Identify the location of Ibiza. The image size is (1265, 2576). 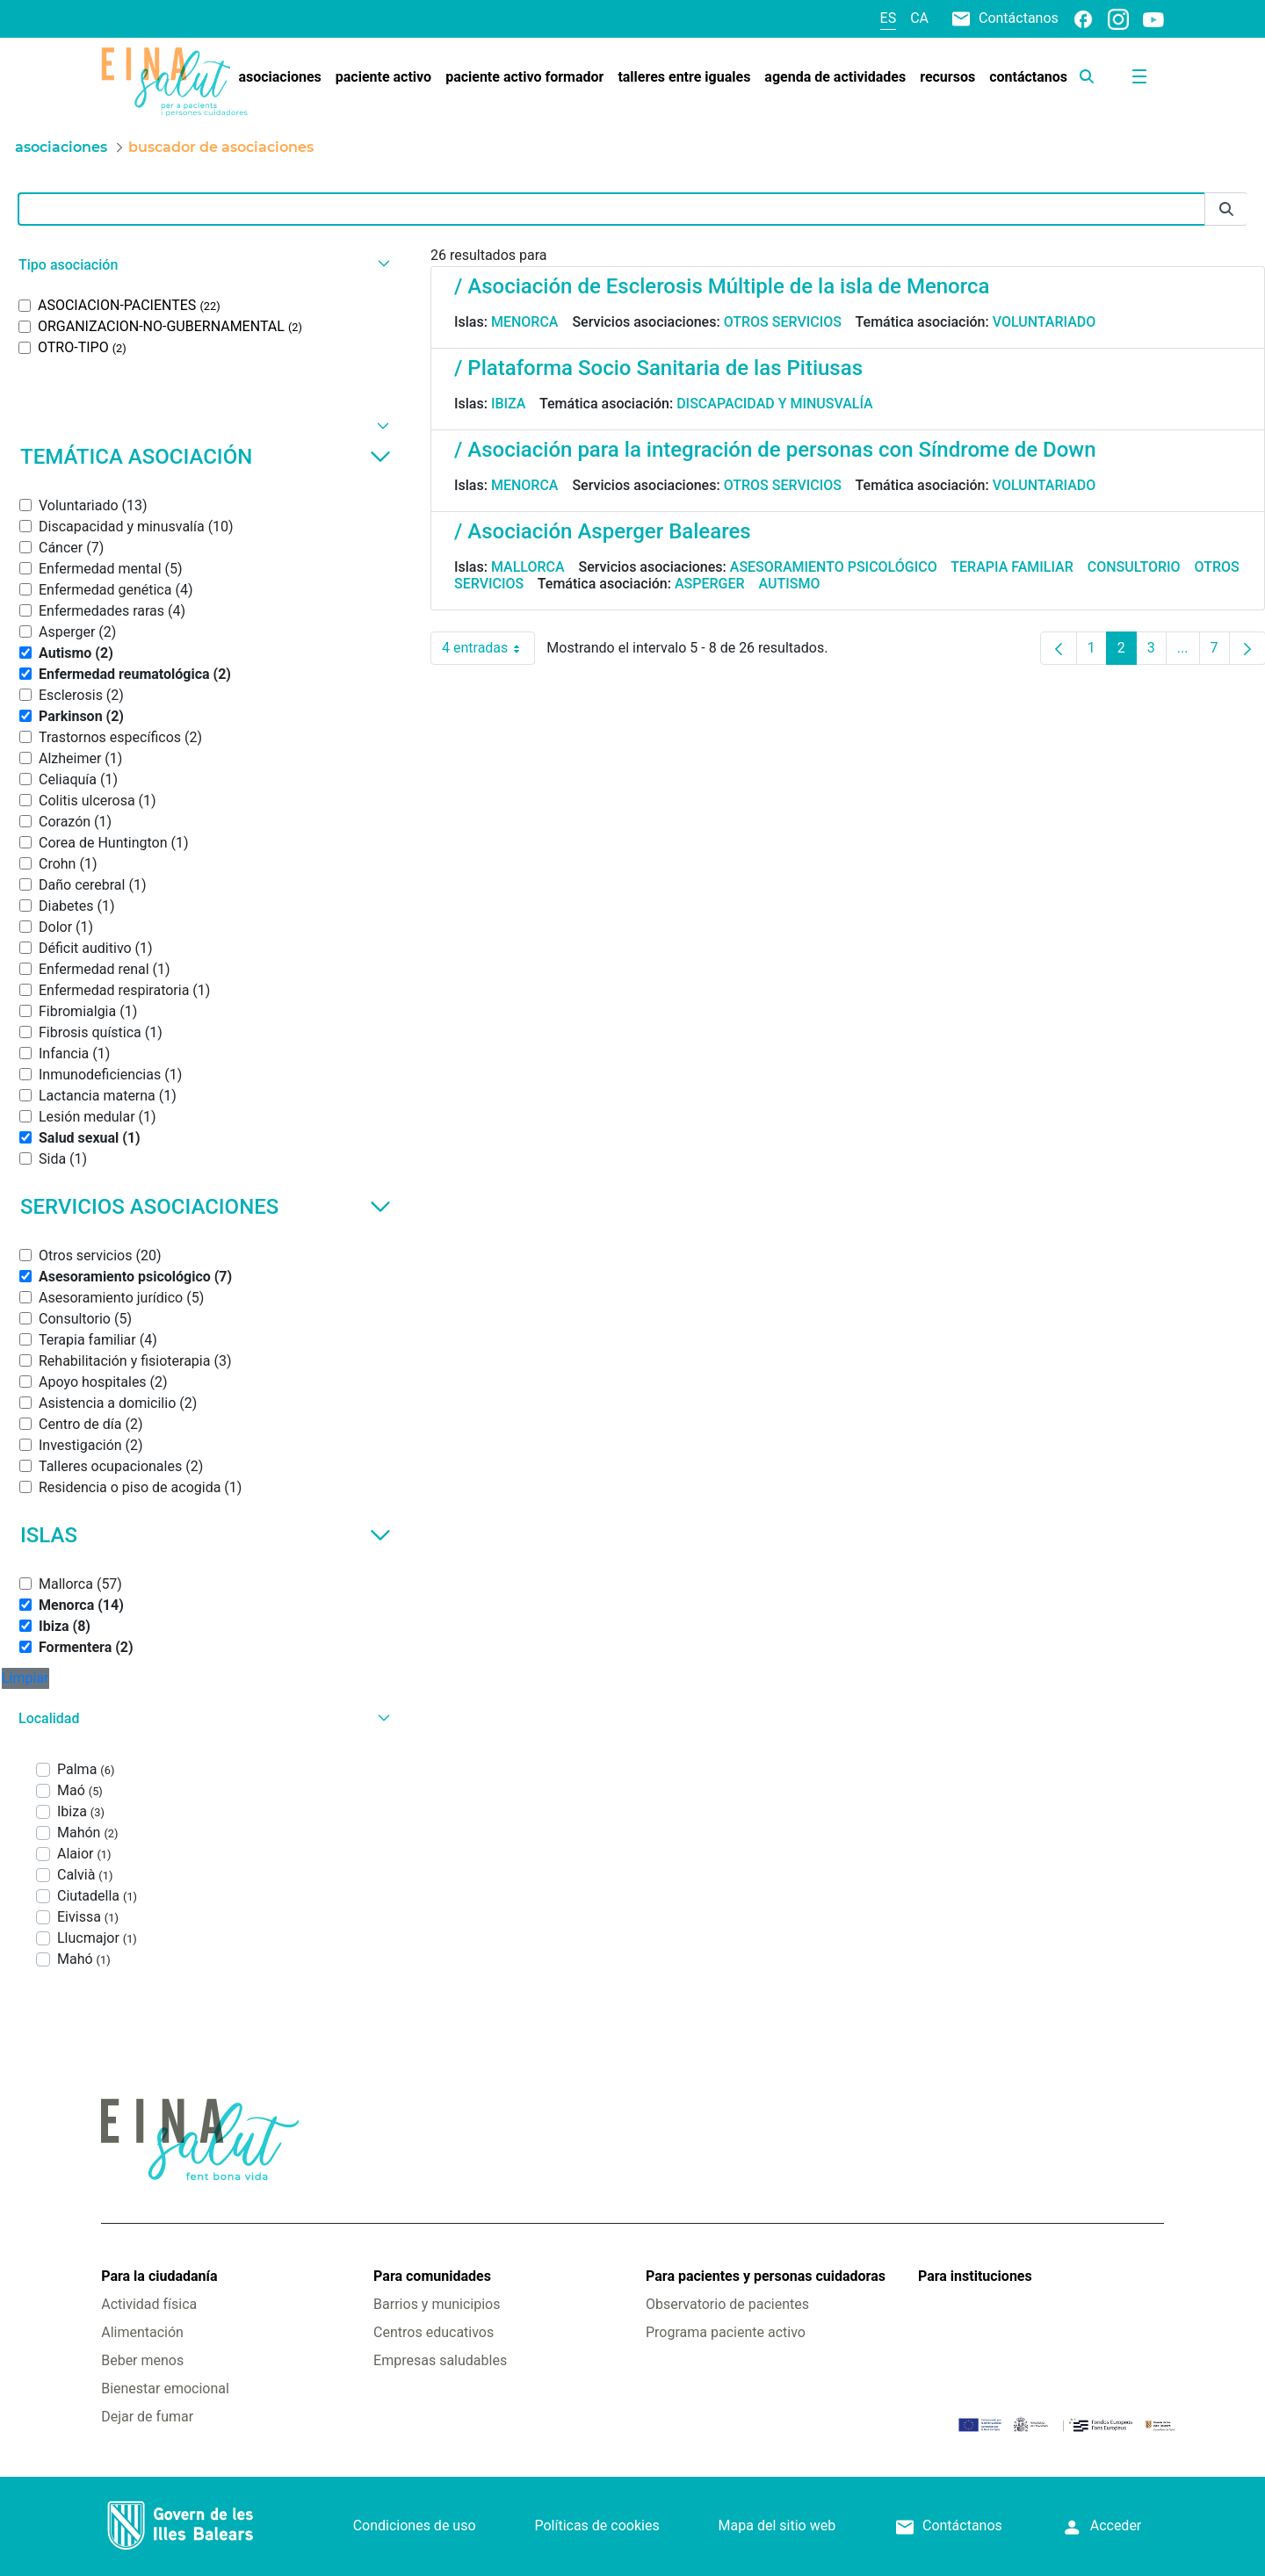
(508, 403).